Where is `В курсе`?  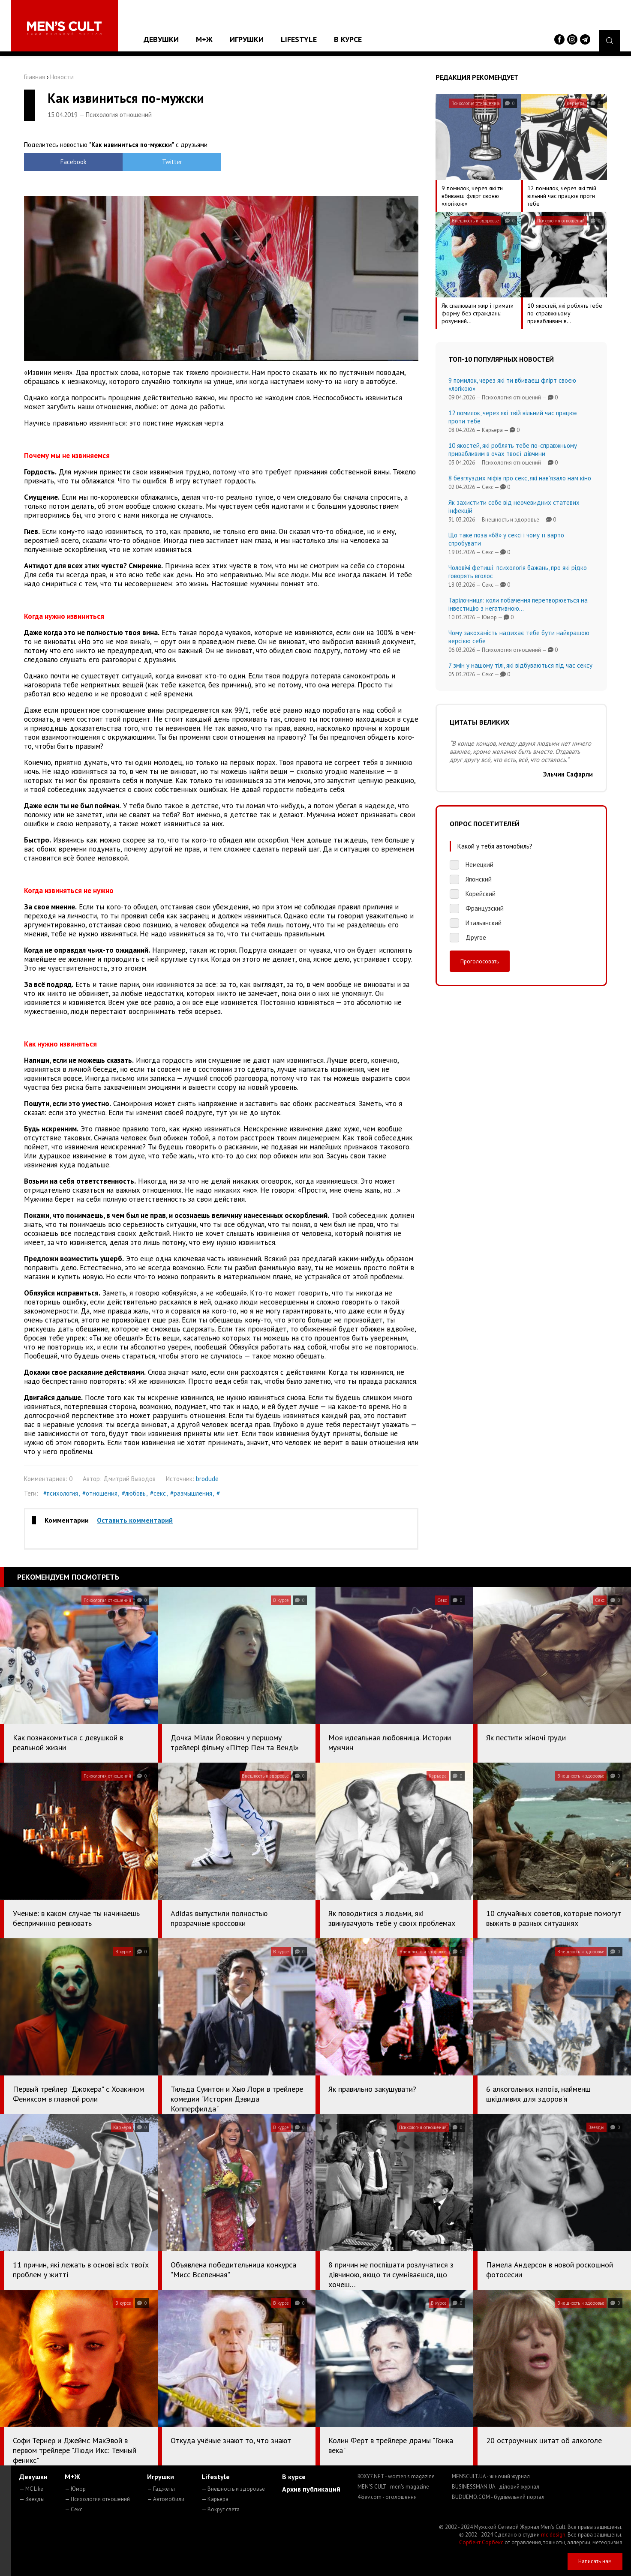
В курсе is located at coordinates (348, 39).